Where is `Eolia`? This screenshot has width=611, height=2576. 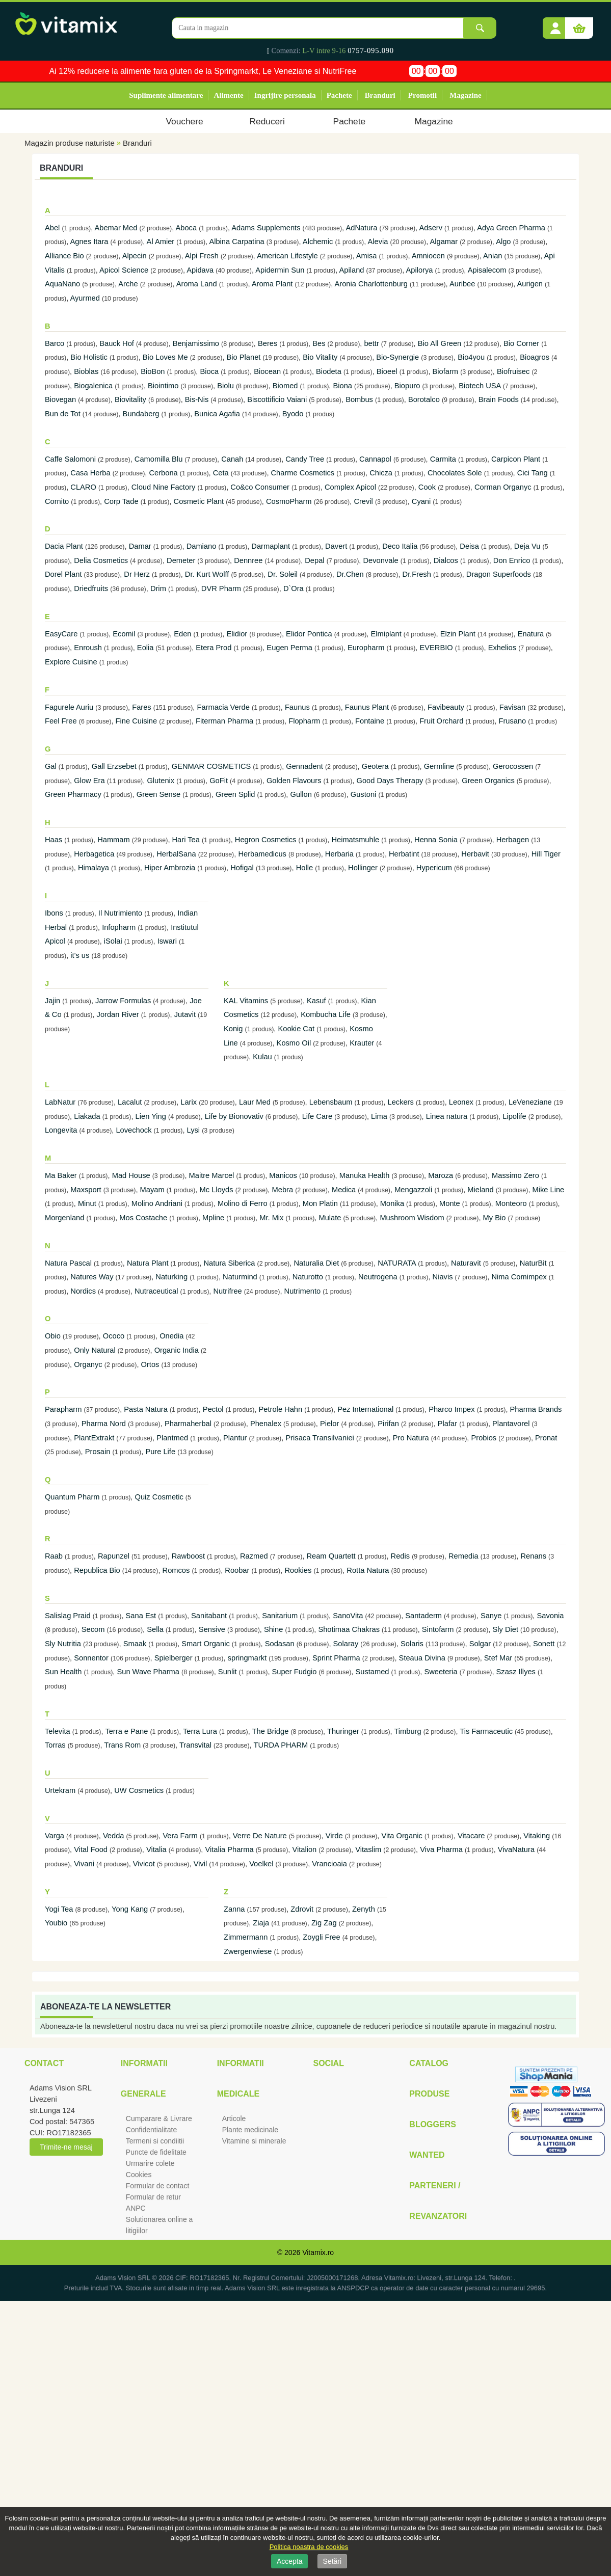 Eolia is located at coordinates (145, 647).